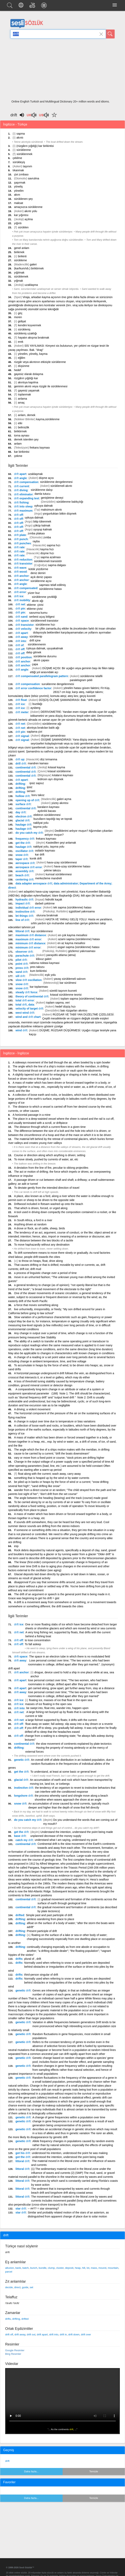 The image size is (125, 2576). What do you see at coordinates (23, 563) in the screenshot?
I see `transistor` at bounding box center [23, 563].